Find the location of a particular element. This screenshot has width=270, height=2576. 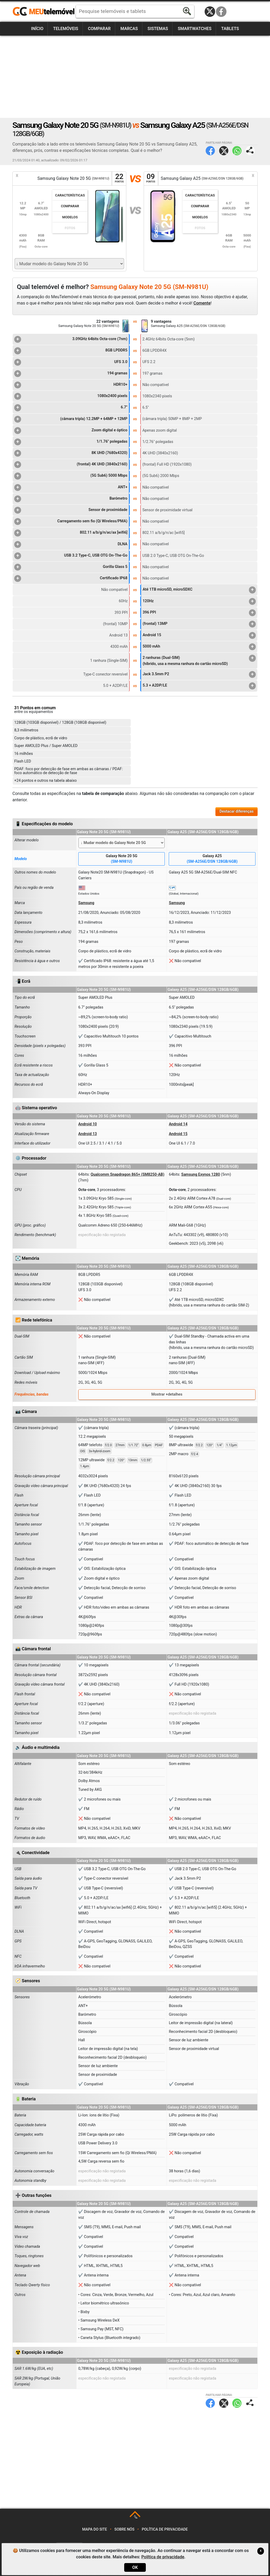

3.09GHz 64bits Octa-core (7nm) is located at coordinates (70, 339).